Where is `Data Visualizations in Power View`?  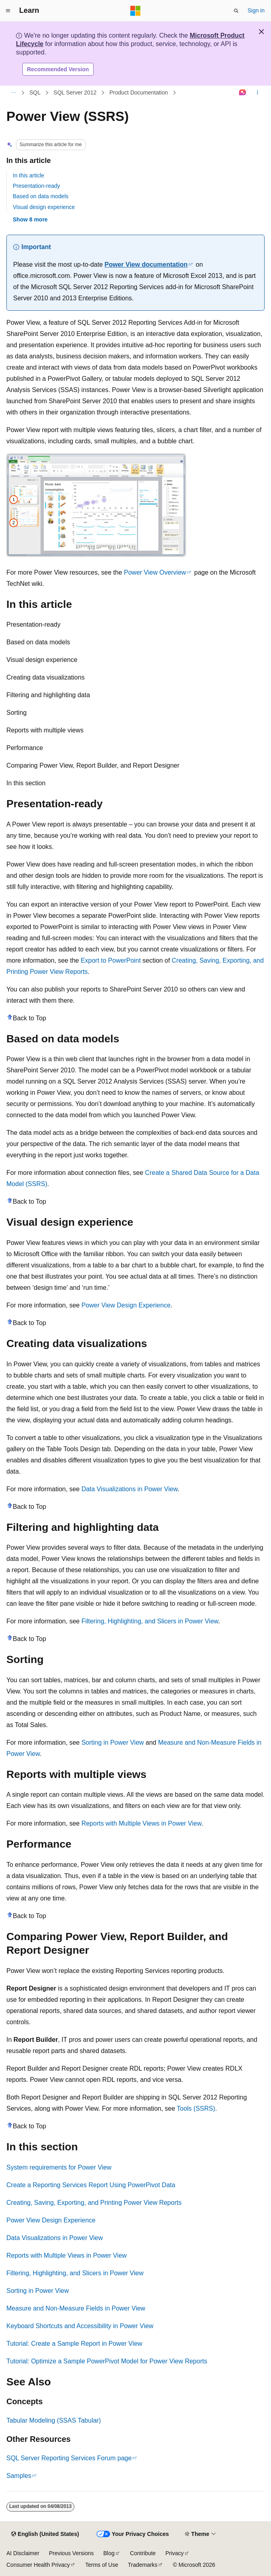
Data Visualizations in Power View is located at coordinates (129, 1489).